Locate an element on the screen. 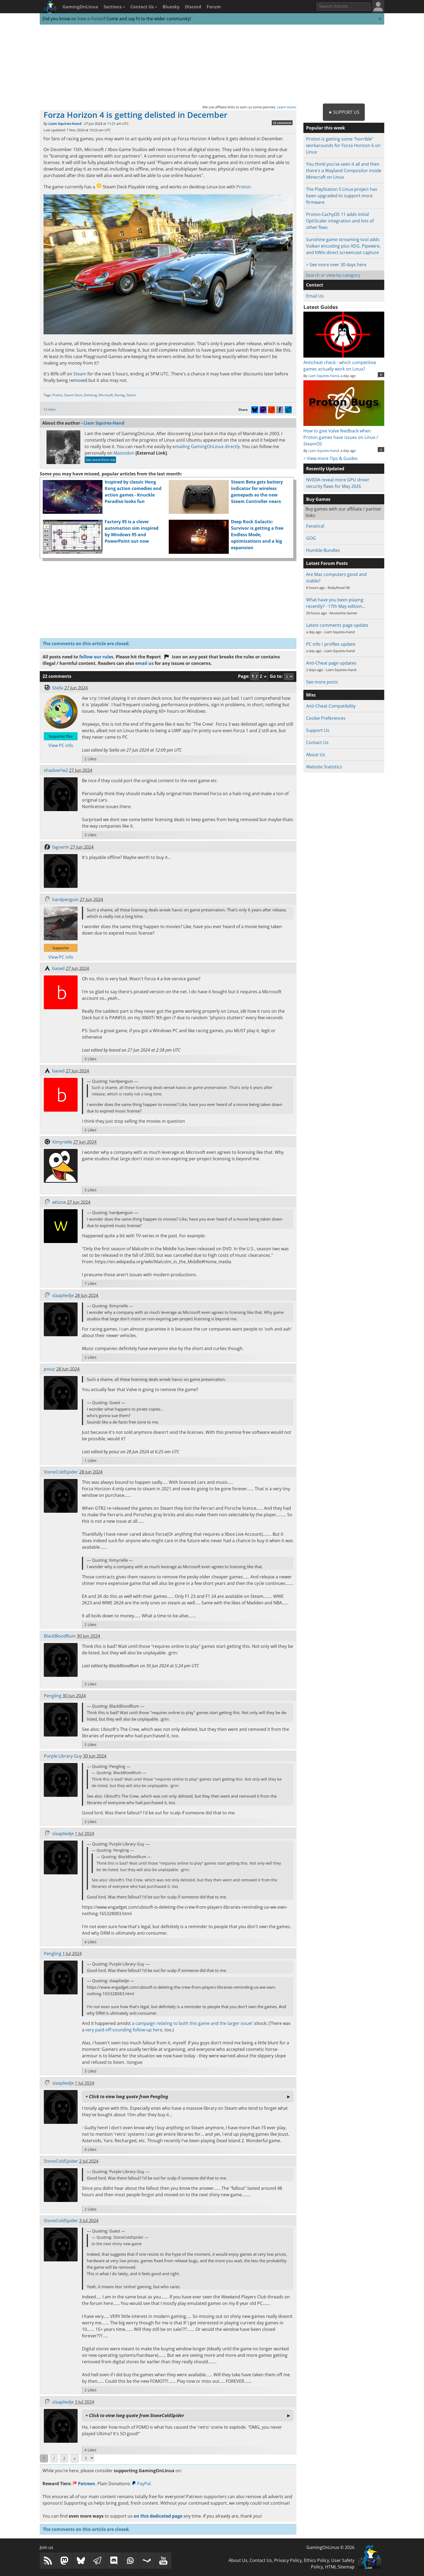  [Select Page] is located at coordinates (87, 2458).